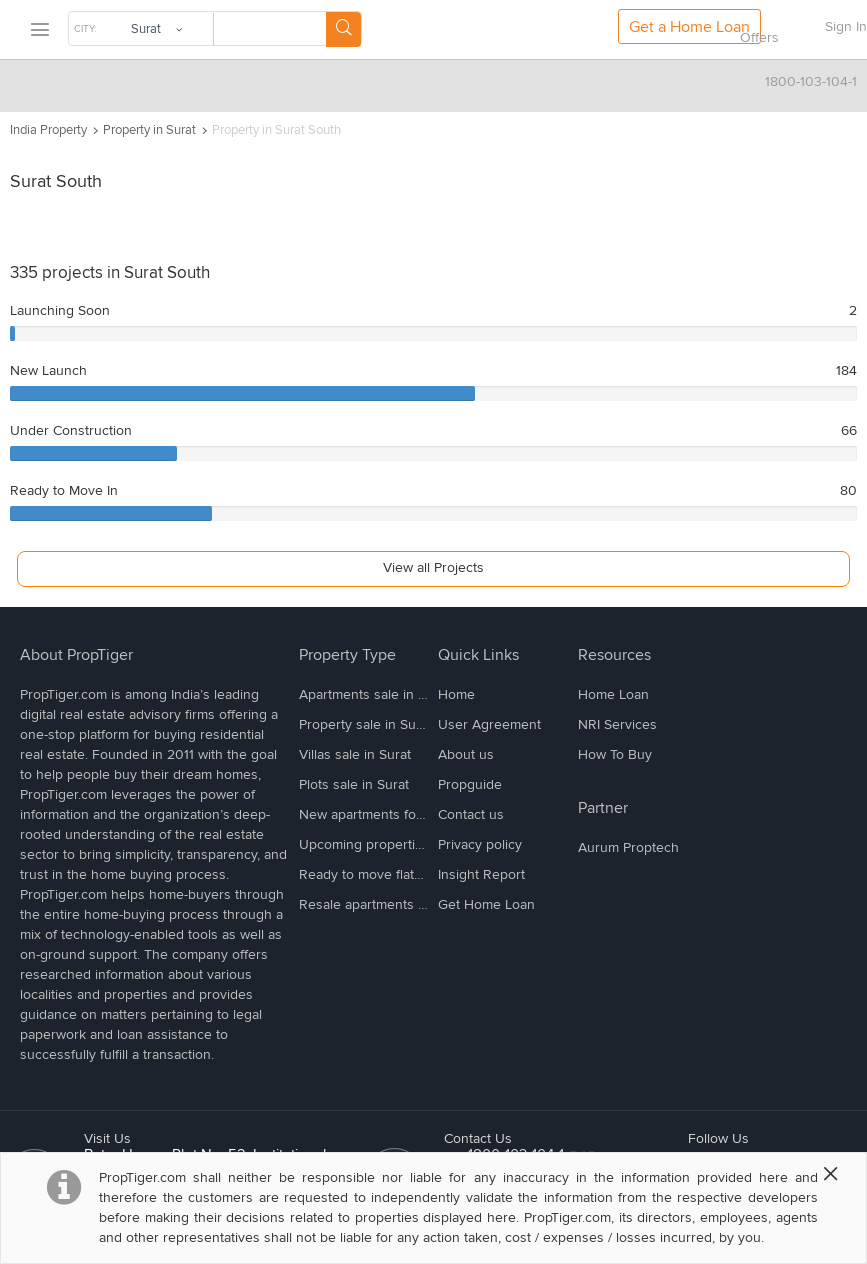 The image size is (867, 1264). What do you see at coordinates (628, 847) in the screenshot?
I see `Aurum Proptech` at bounding box center [628, 847].